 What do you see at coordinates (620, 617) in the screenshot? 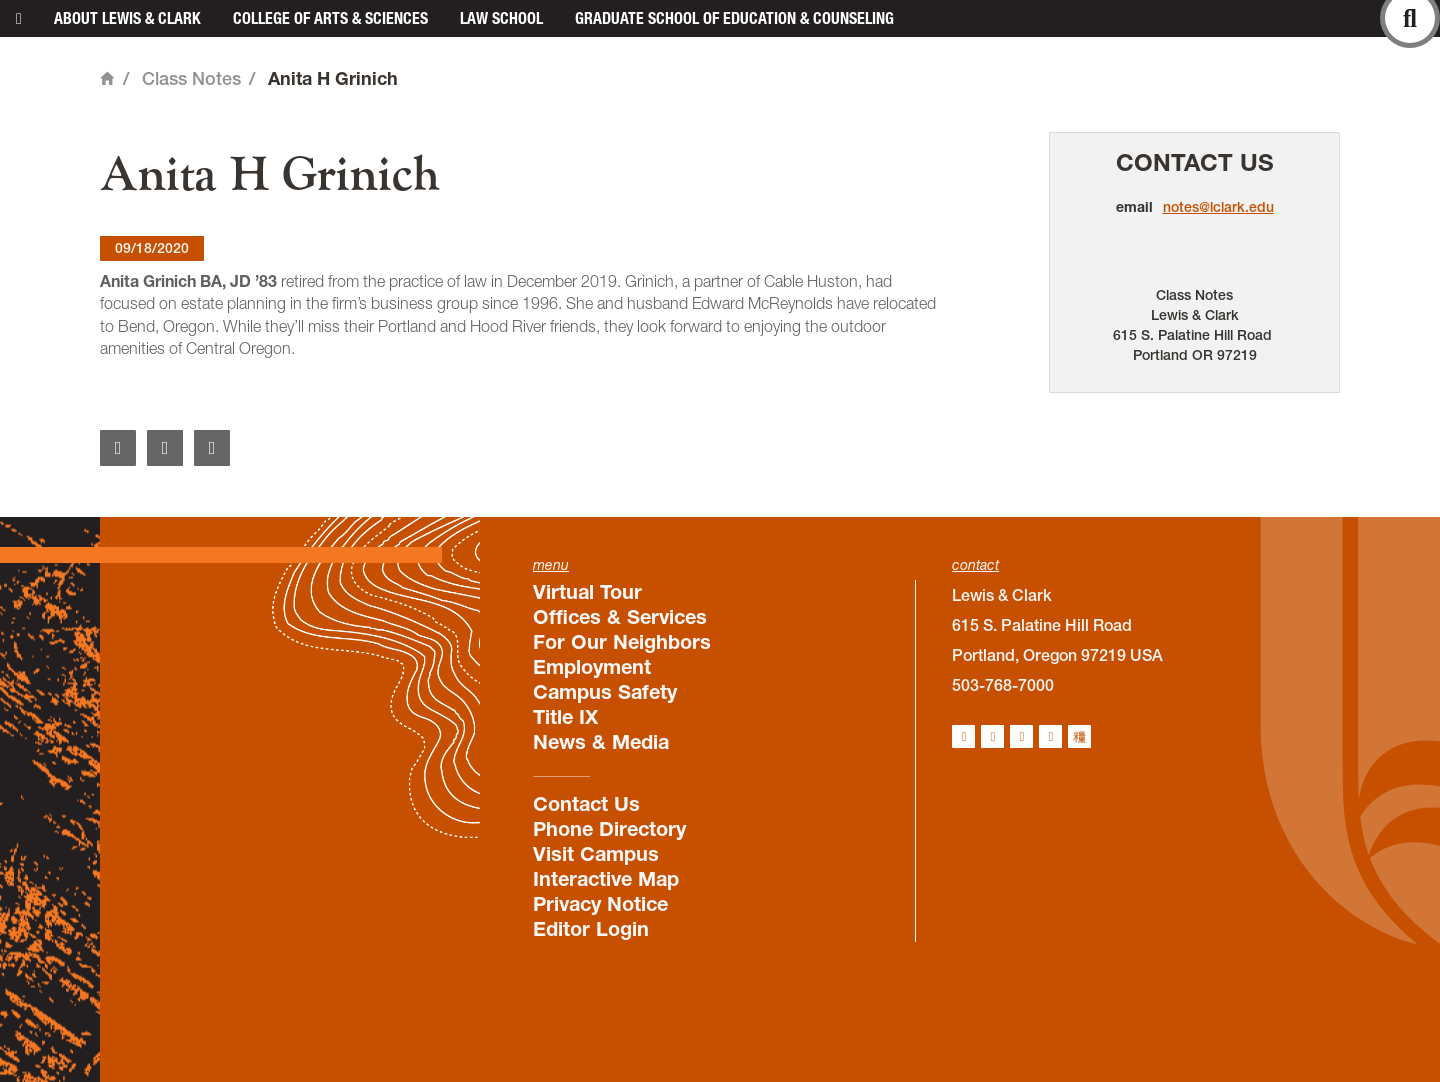
I see `Offices & Services` at bounding box center [620, 617].